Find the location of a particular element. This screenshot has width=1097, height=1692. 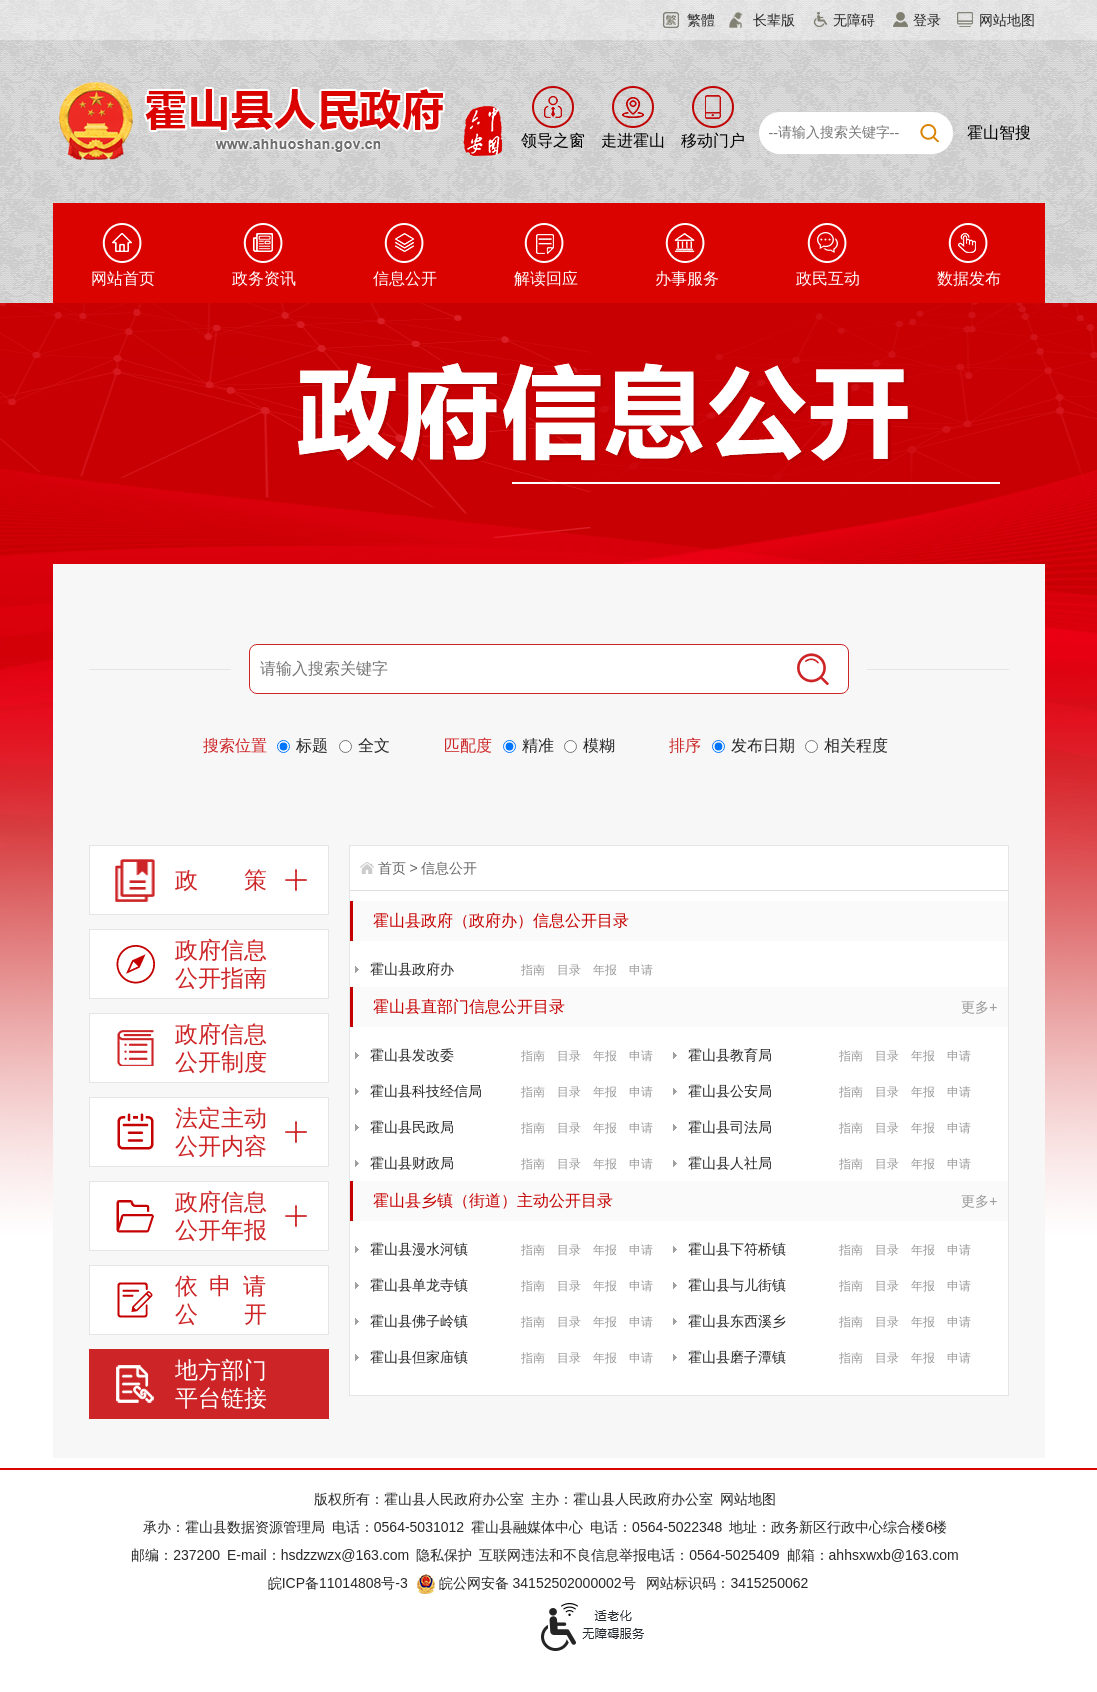

首页 is located at coordinates (392, 868).